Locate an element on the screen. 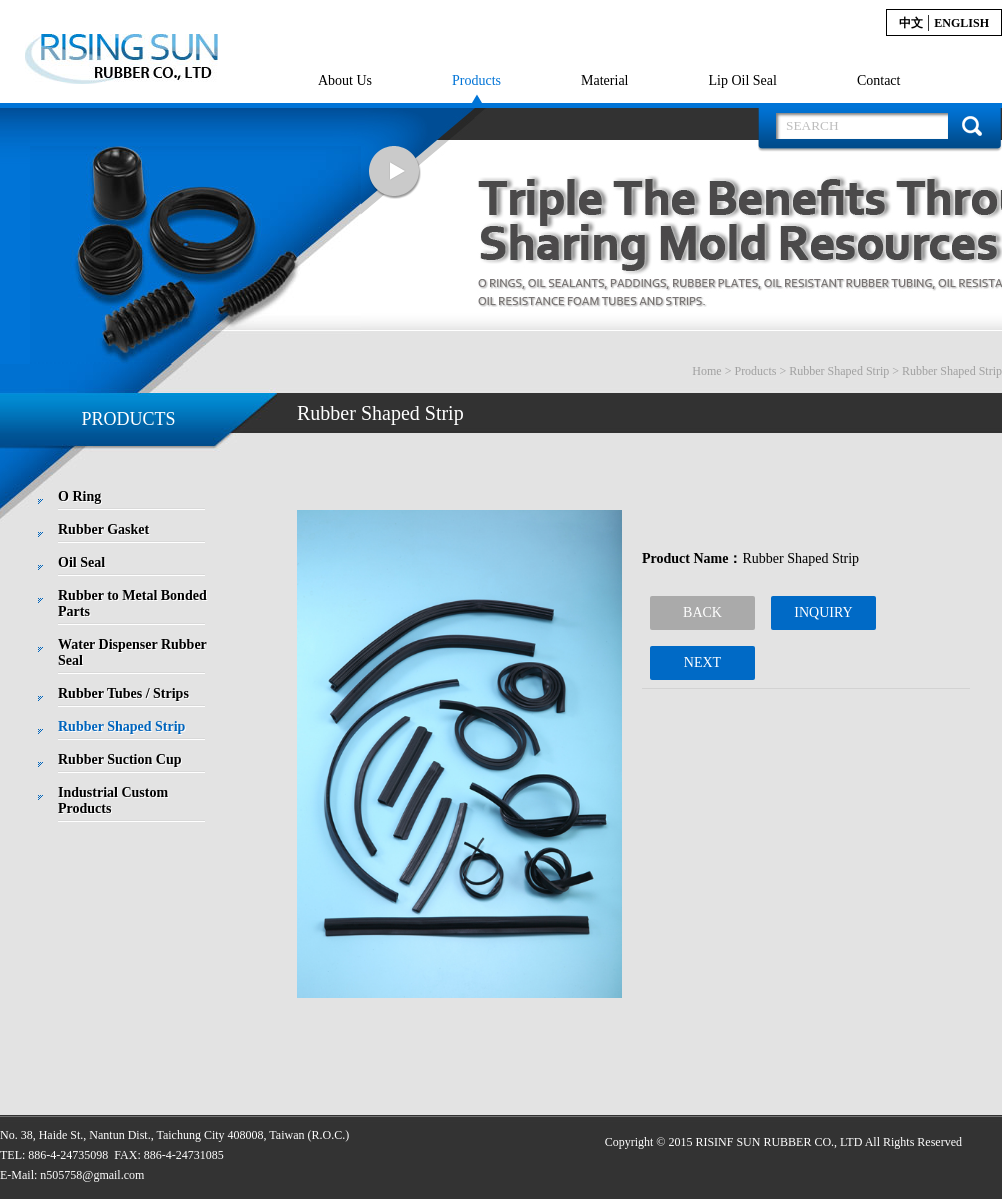  Rubber to Metal Bonded Parts is located at coordinates (132, 603).